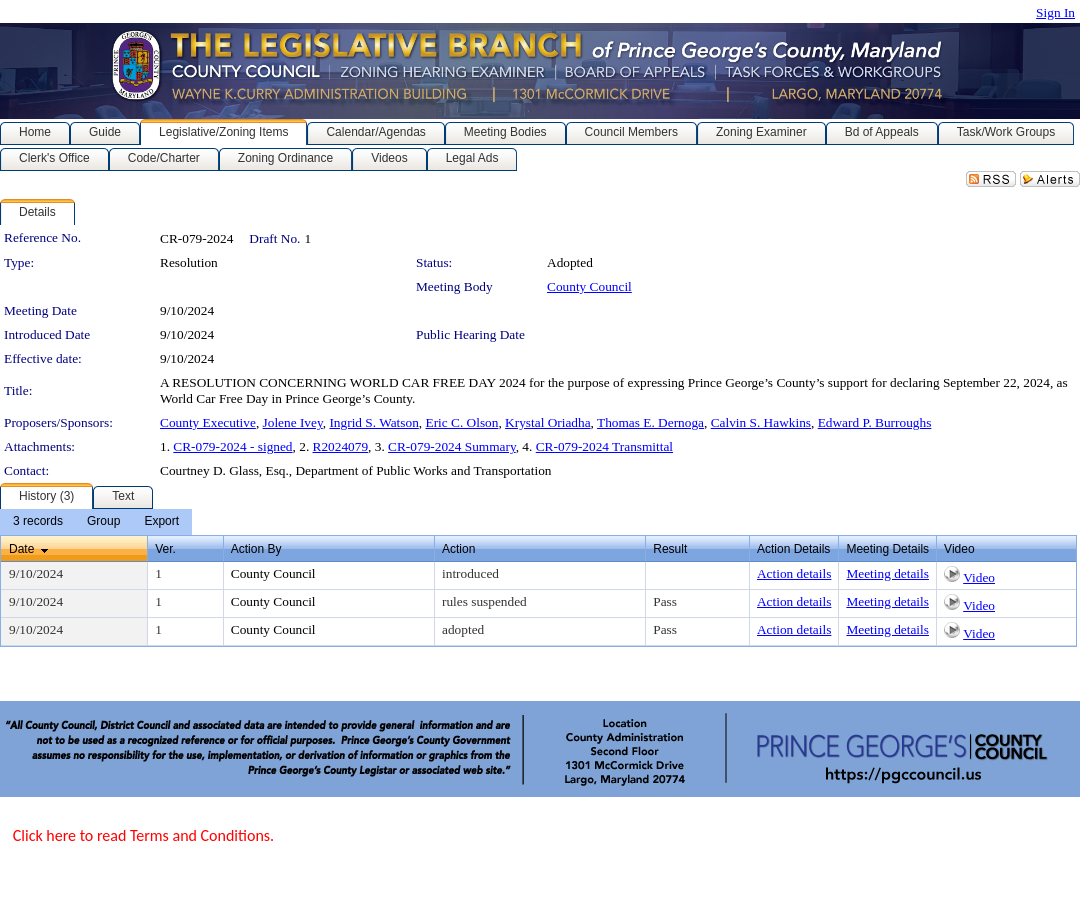  What do you see at coordinates (208, 422) in the screenshot?
I see `County Executive` at bounding box center [208, 422].